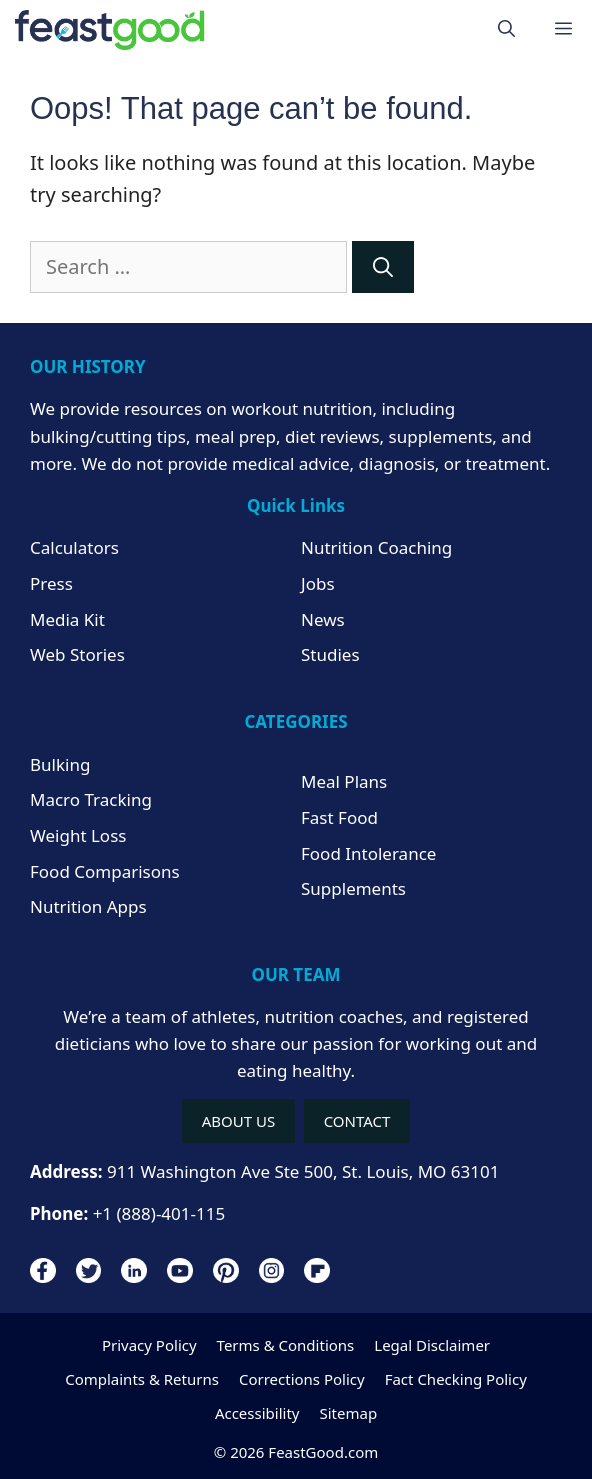 The image size is (592, 1479). Describe the element at coordinates (286, 1345) in the screenshot. I see `Terms & Conditions` at that location.